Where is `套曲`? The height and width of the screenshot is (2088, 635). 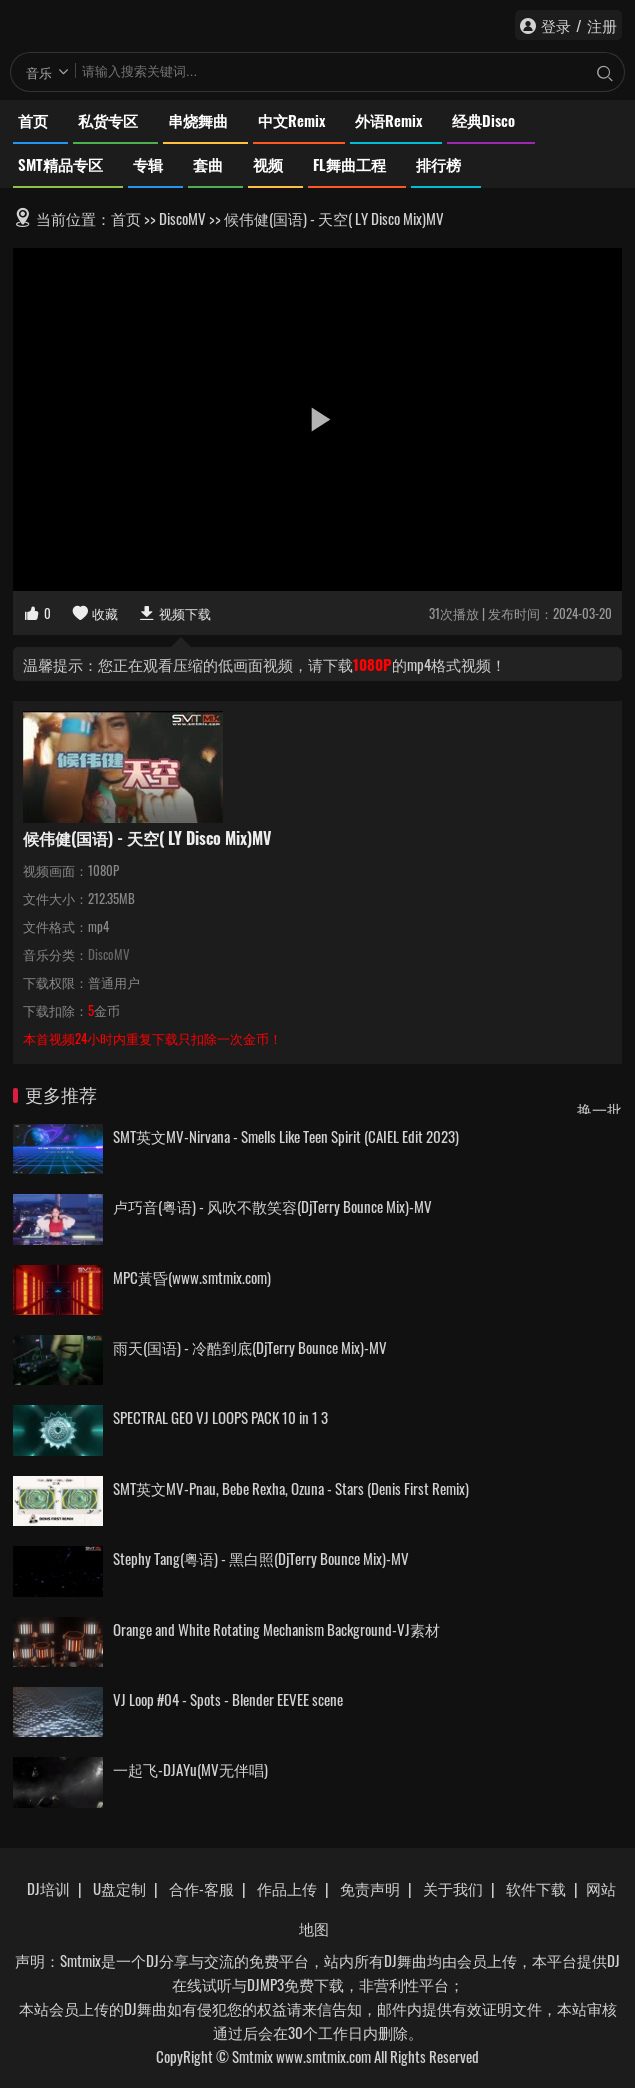 套曲 is located at coordinates (208, 164).